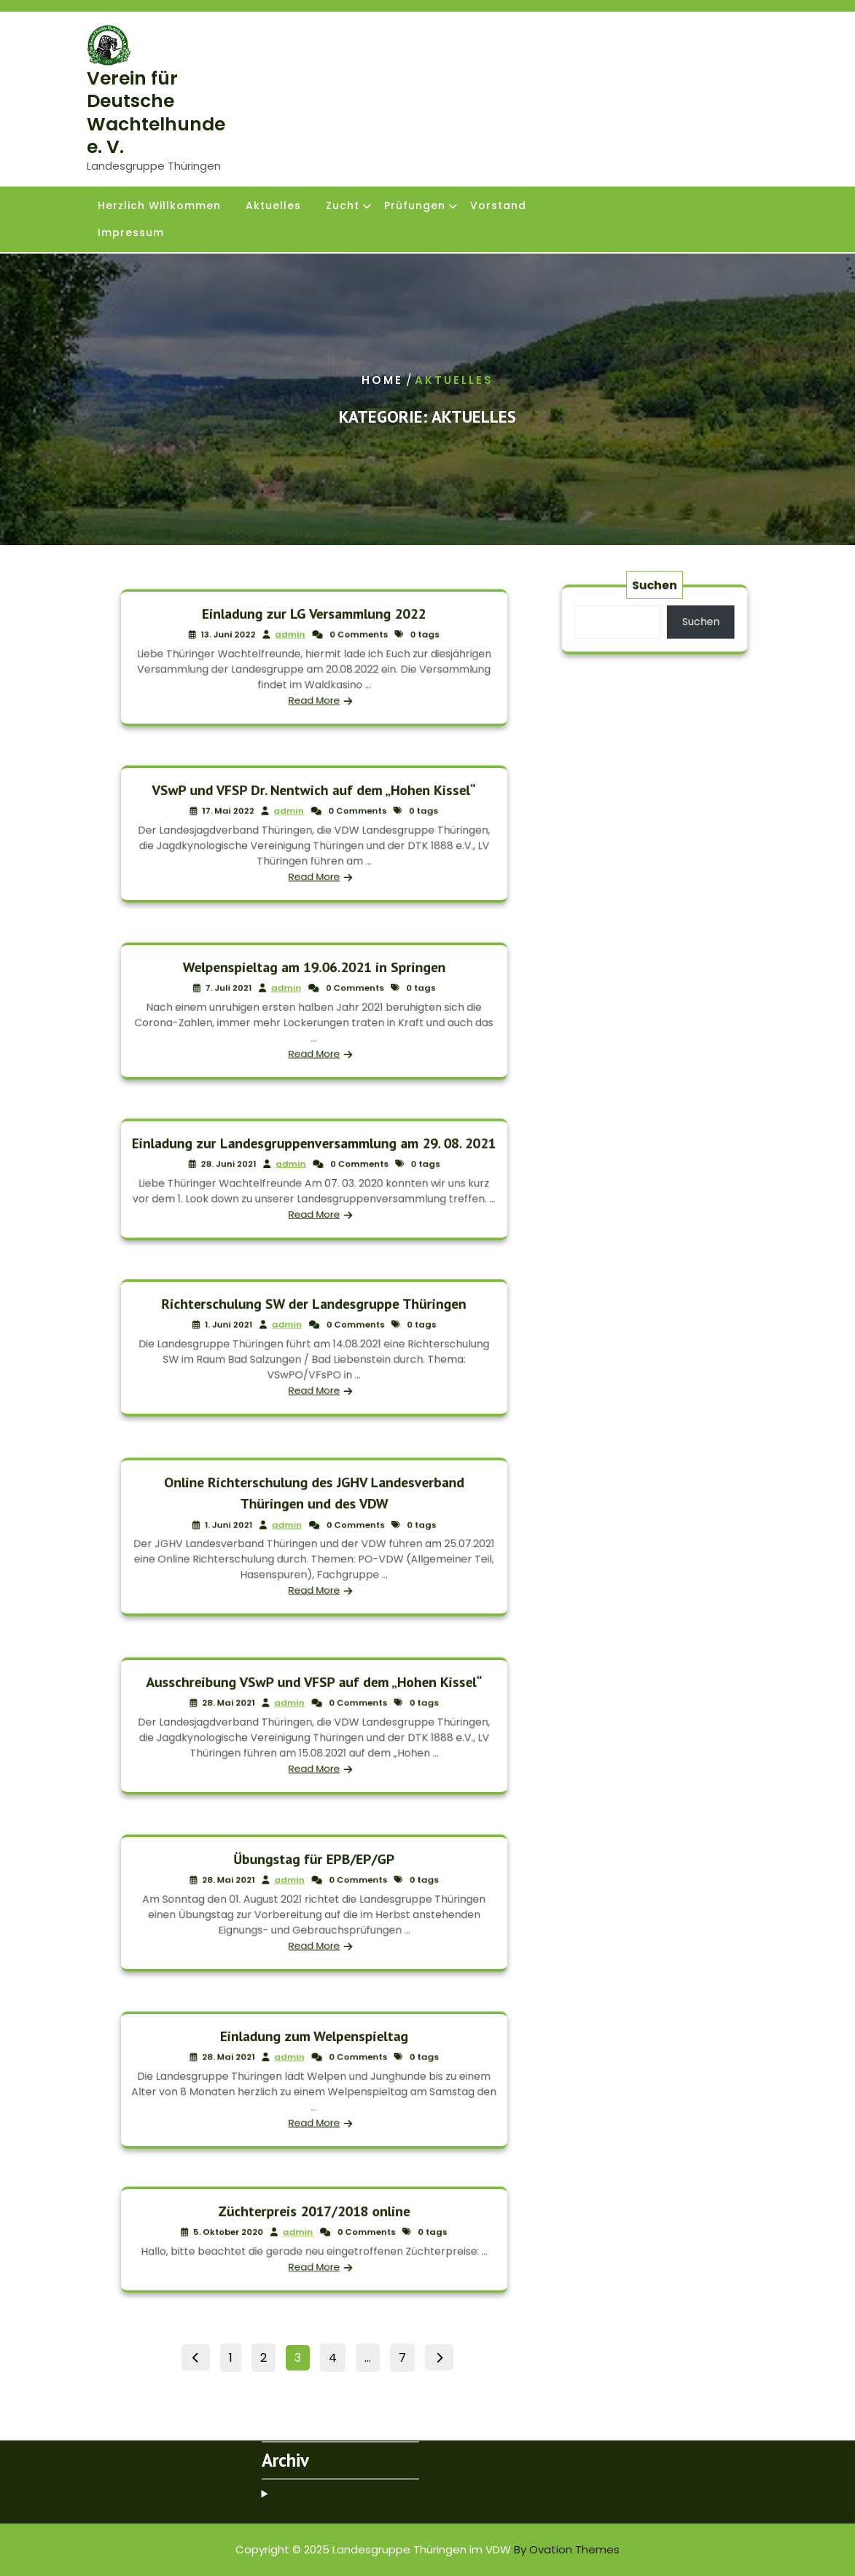 Image resolution: width=855 pixels, height=2576 pixels. Describe the element at coordinates (159, 207) in the screenshot. I see `Herzlich Willkommen` at that location.